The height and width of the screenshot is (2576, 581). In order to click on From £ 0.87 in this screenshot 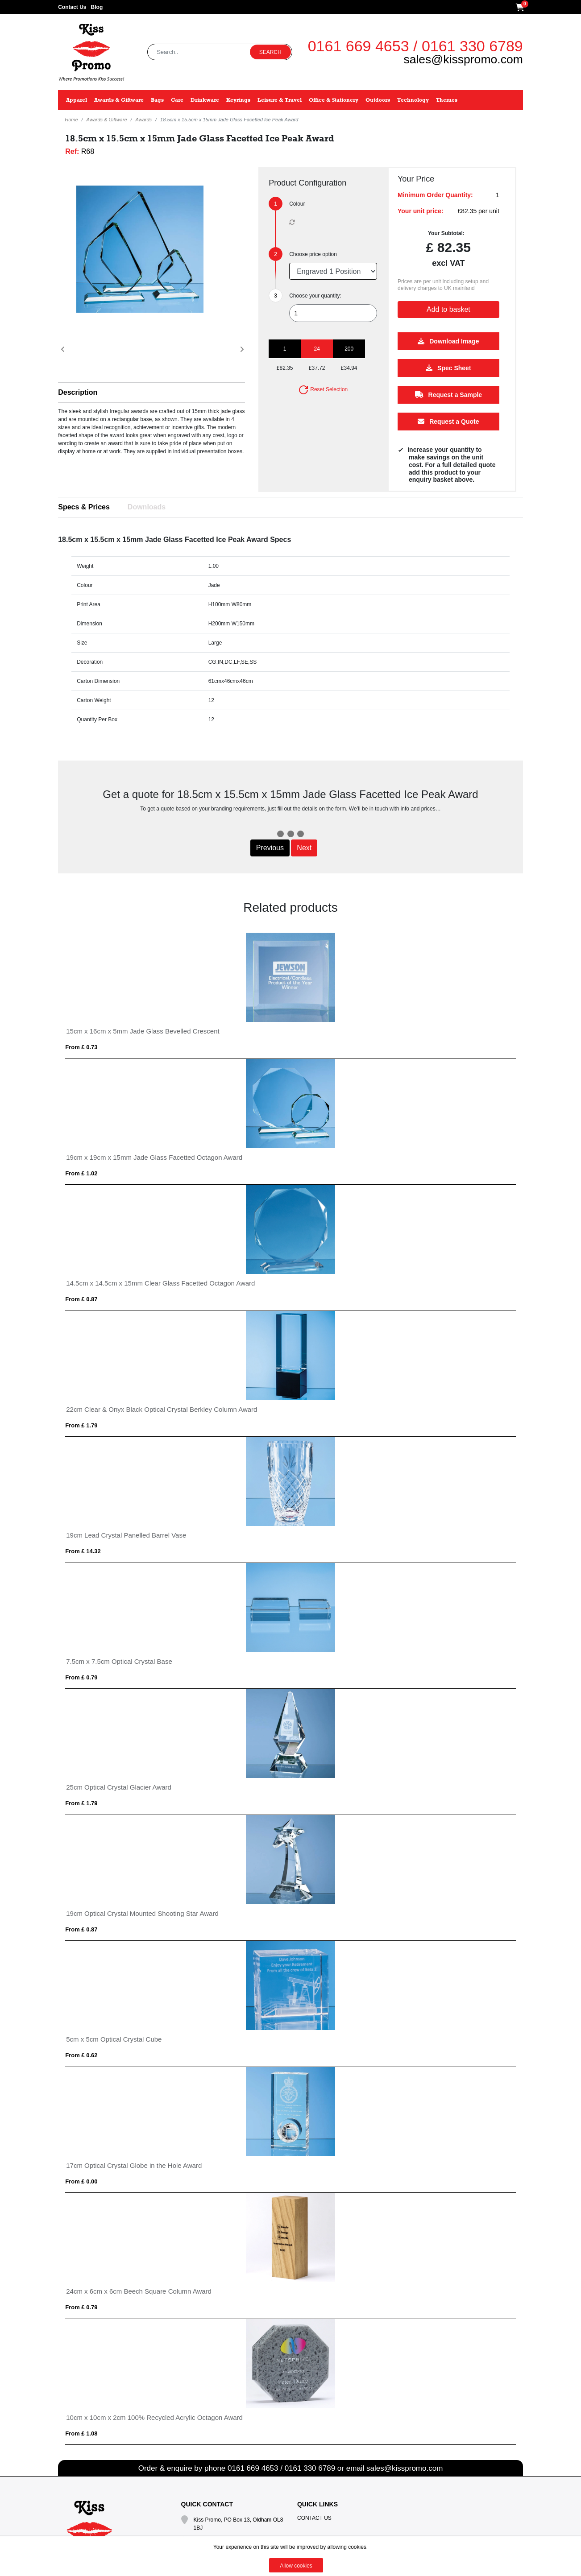, I will do `click(81, 1299)`.